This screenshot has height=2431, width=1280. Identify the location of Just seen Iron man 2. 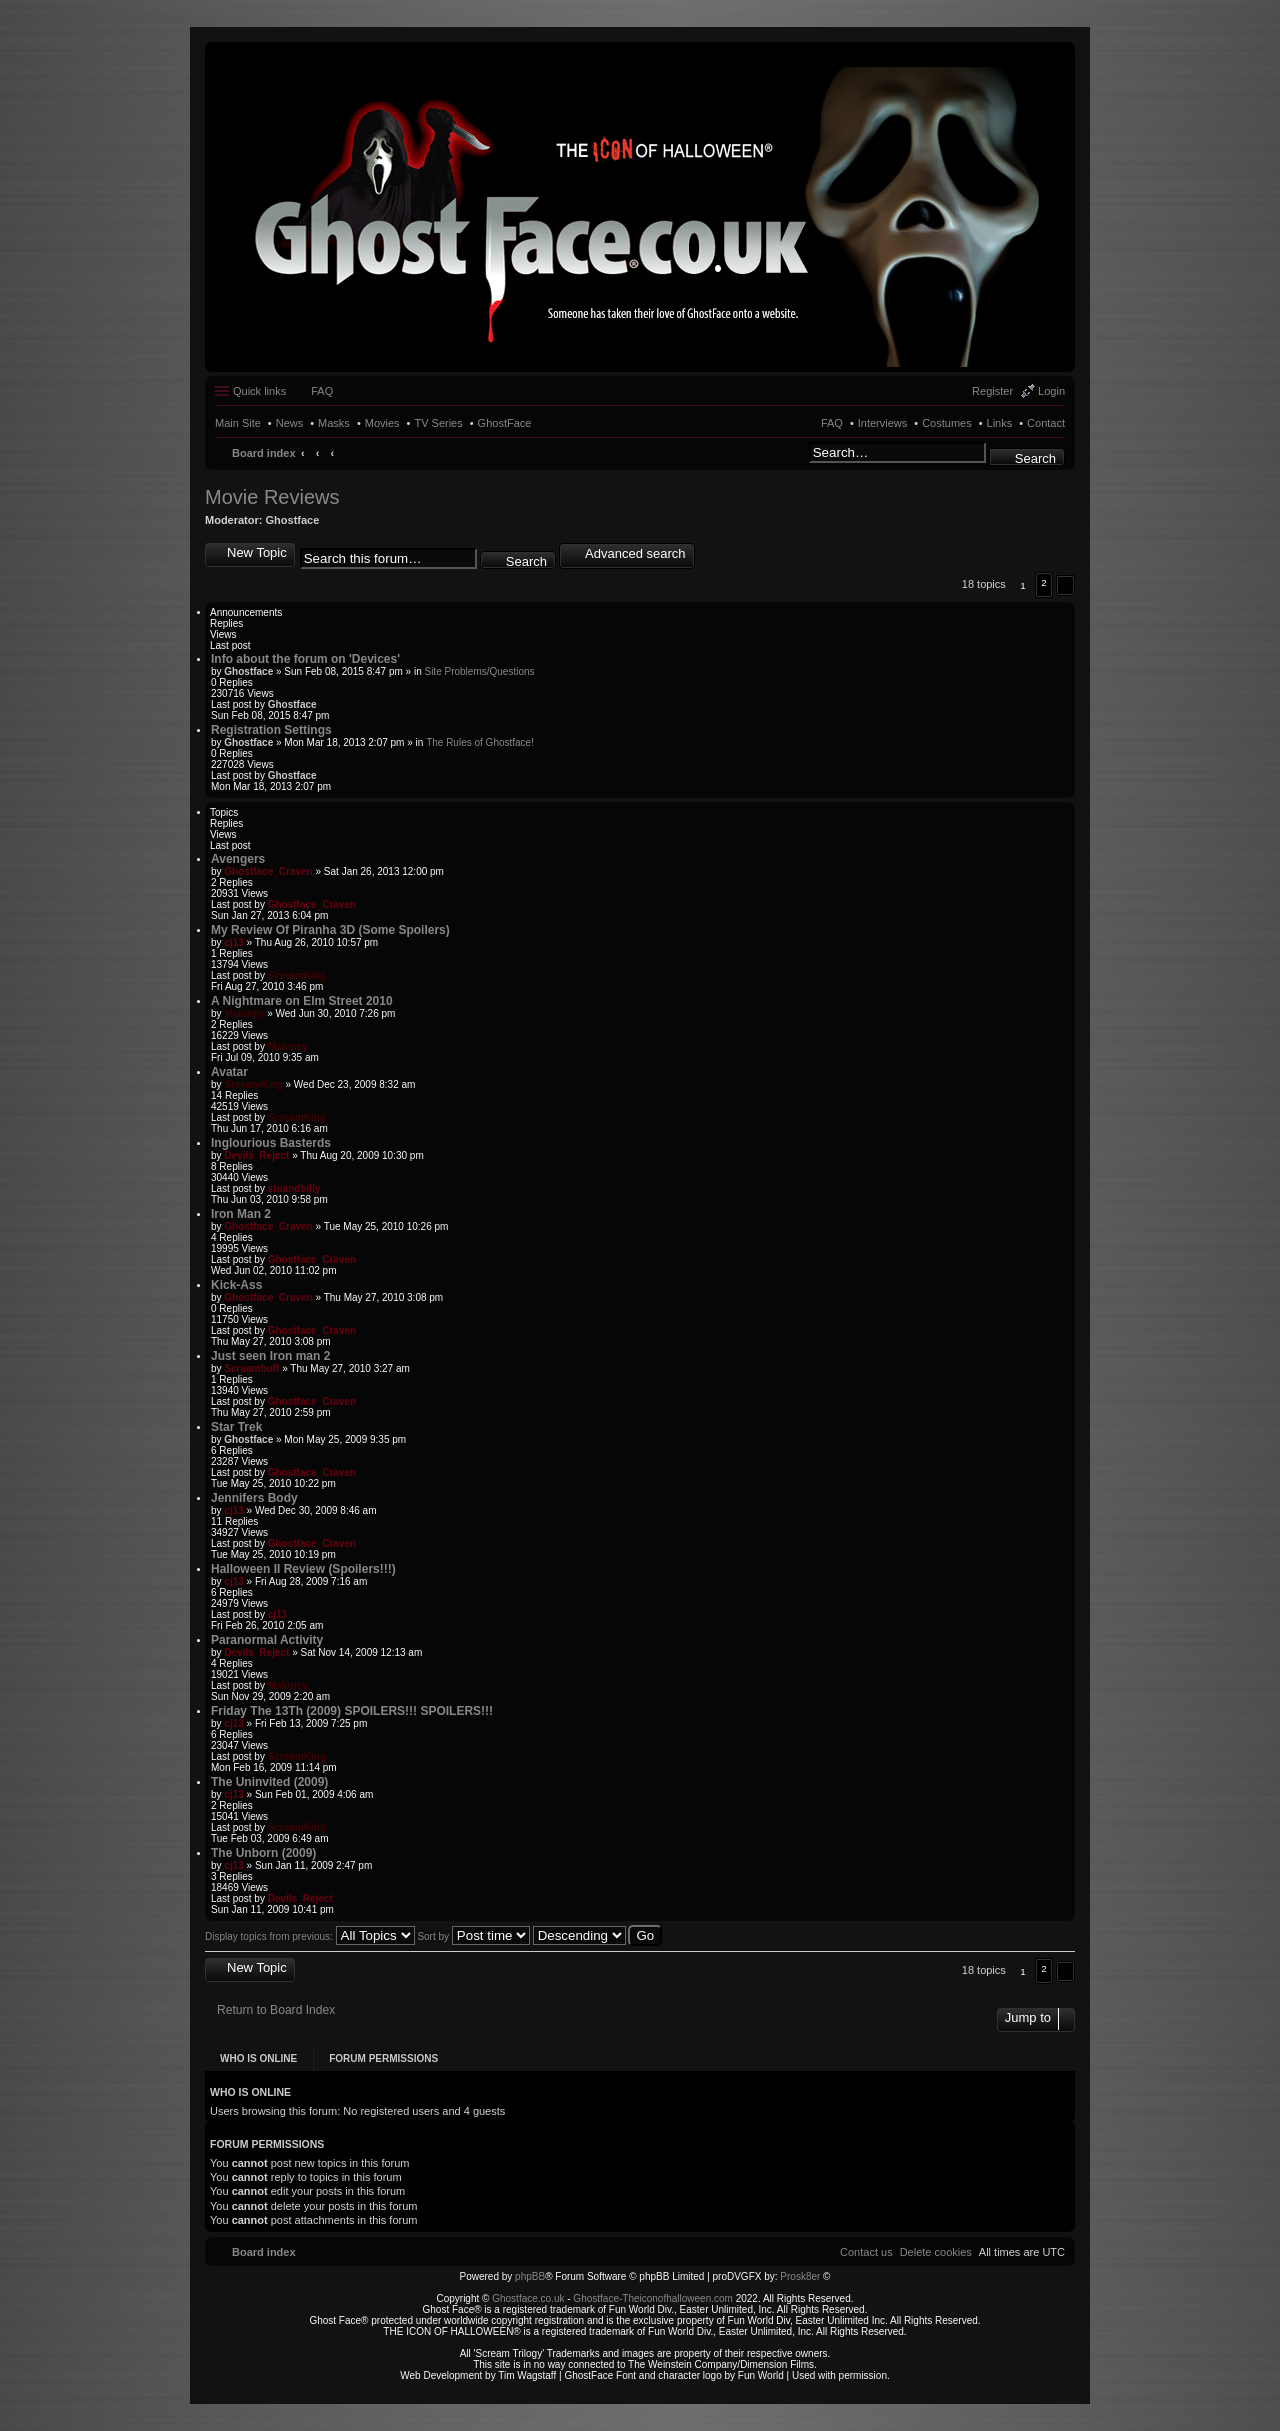
(270, 1356).